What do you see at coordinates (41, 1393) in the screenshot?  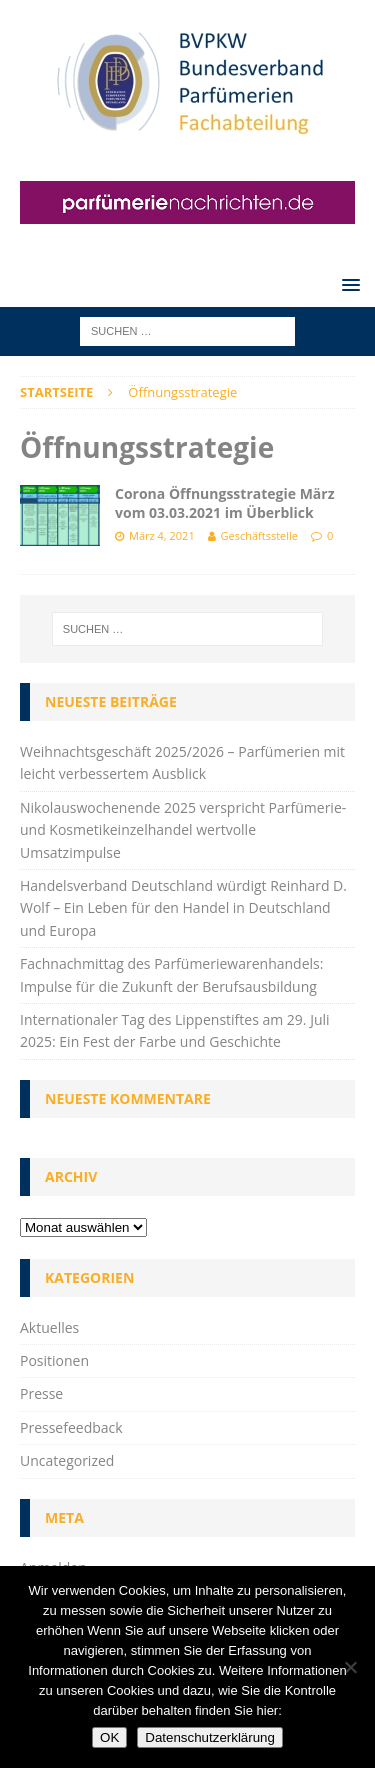 I see `Presse` at bounding box center [41, 1393].